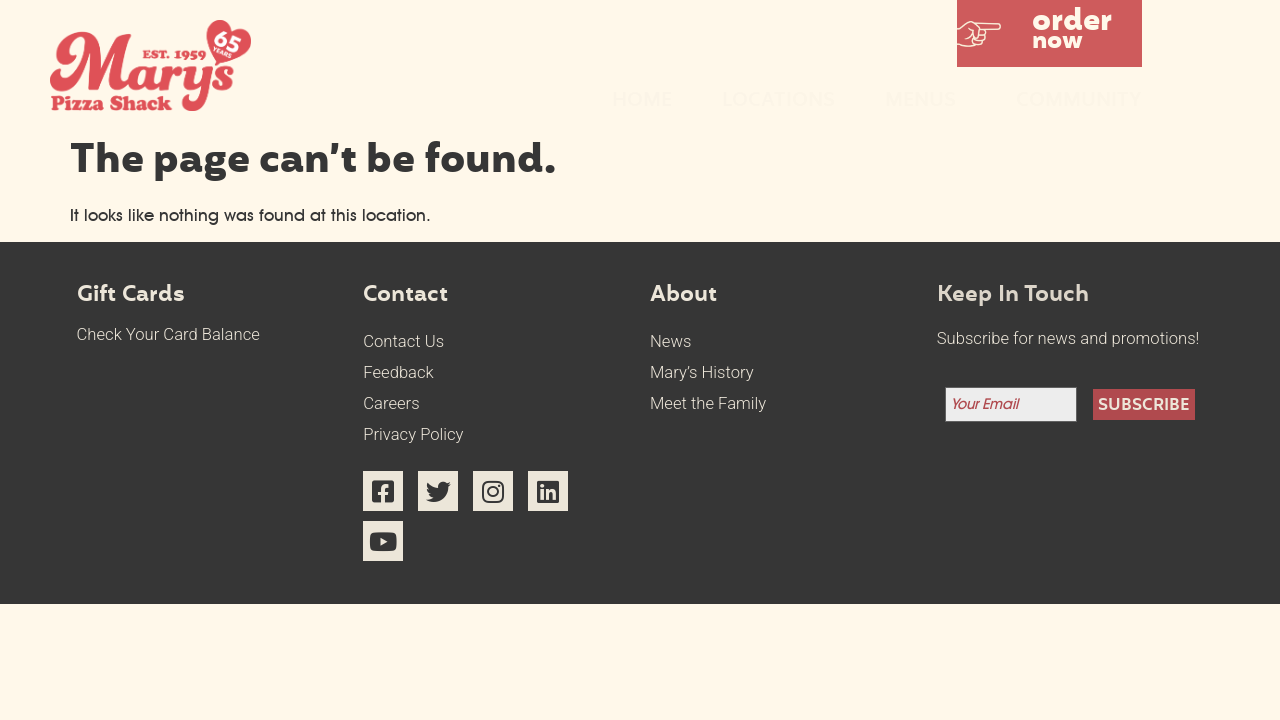 The width and height of the screenshot is (1280, 720). I want to click on Careers, so click(391, 403).